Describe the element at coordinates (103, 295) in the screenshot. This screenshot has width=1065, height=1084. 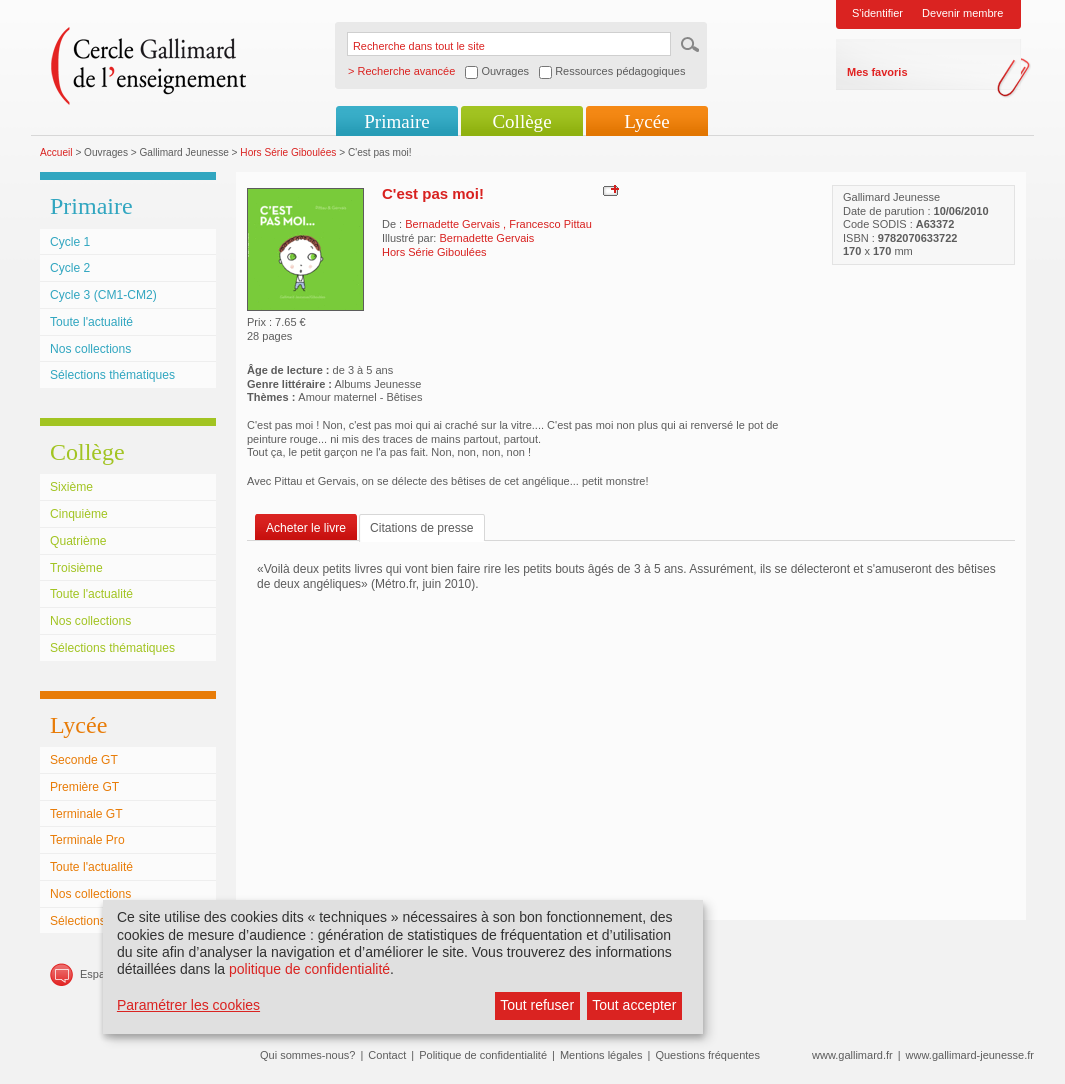
I see `Cycle 3 (CM1-CM2)` at that location.